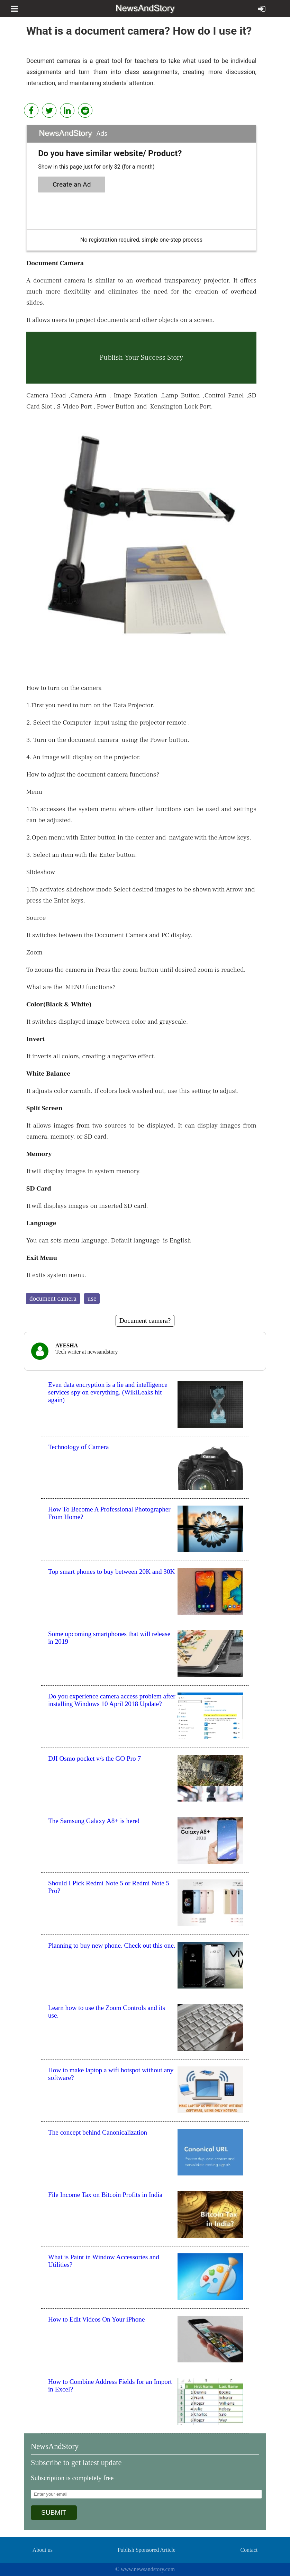  Describe the element at coordinates (78, 1447) in the screenshot. I see `Technology of Camera` at that location.